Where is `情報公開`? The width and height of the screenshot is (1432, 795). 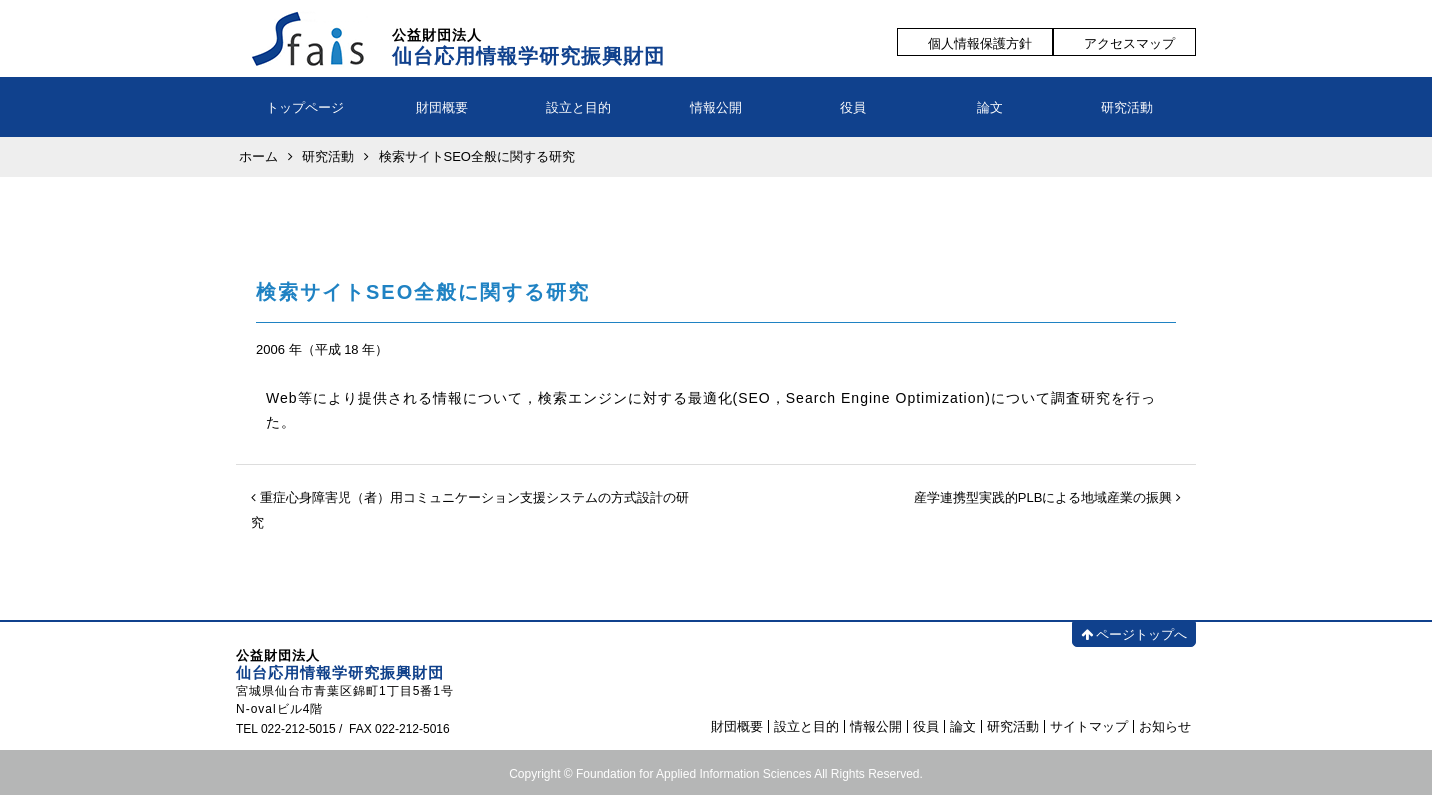 情報公開 is located at coordinates (716, 107).